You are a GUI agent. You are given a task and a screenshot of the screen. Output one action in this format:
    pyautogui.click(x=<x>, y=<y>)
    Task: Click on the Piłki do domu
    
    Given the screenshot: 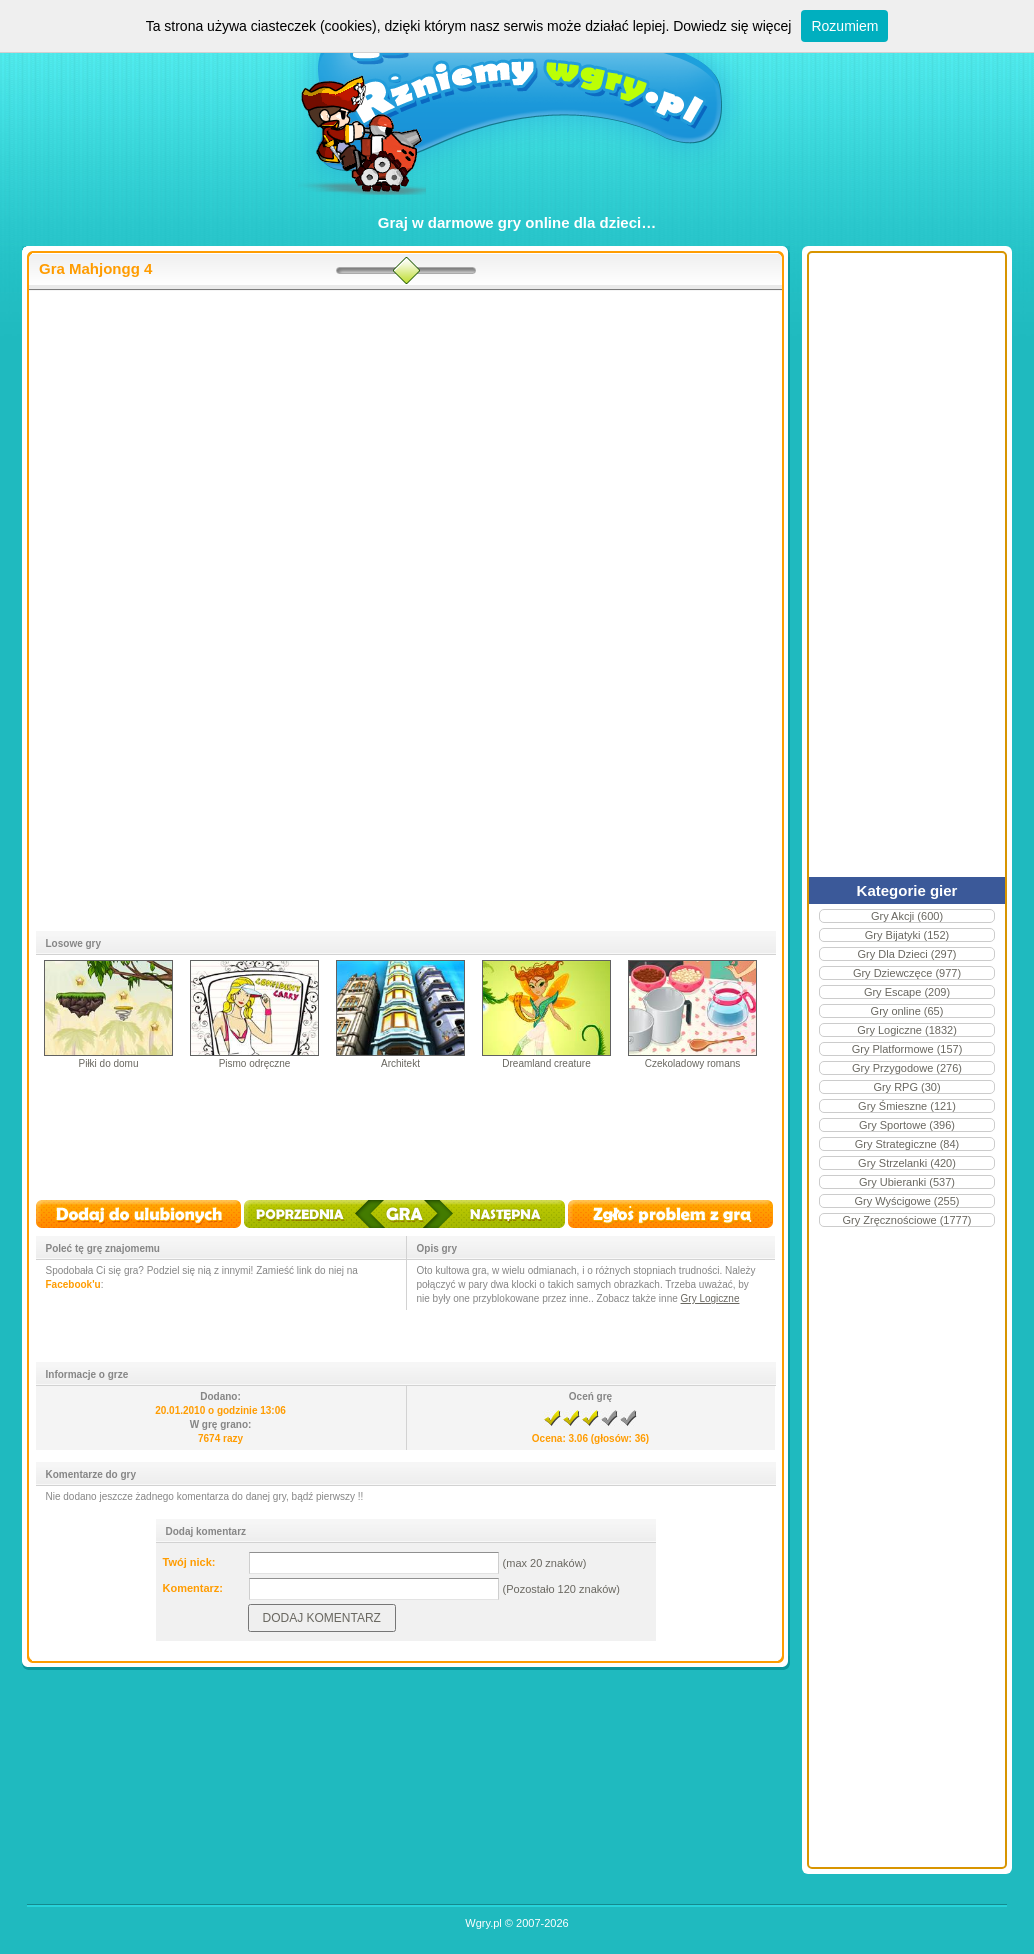 What is the action you would take?
    pyautogui.click(x=108, y=1063)
    